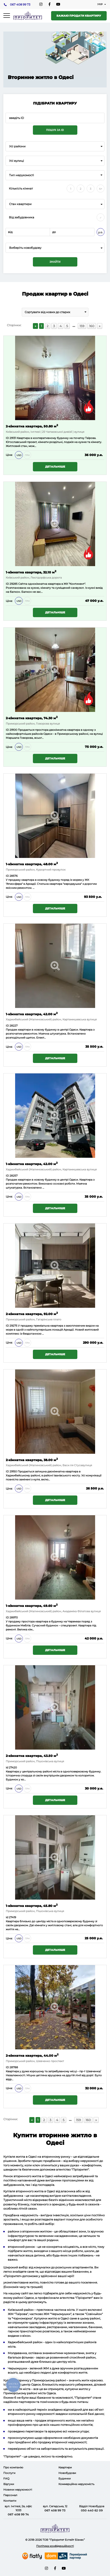  I want to click on Політика конфіденційності, so click(55, 2546).